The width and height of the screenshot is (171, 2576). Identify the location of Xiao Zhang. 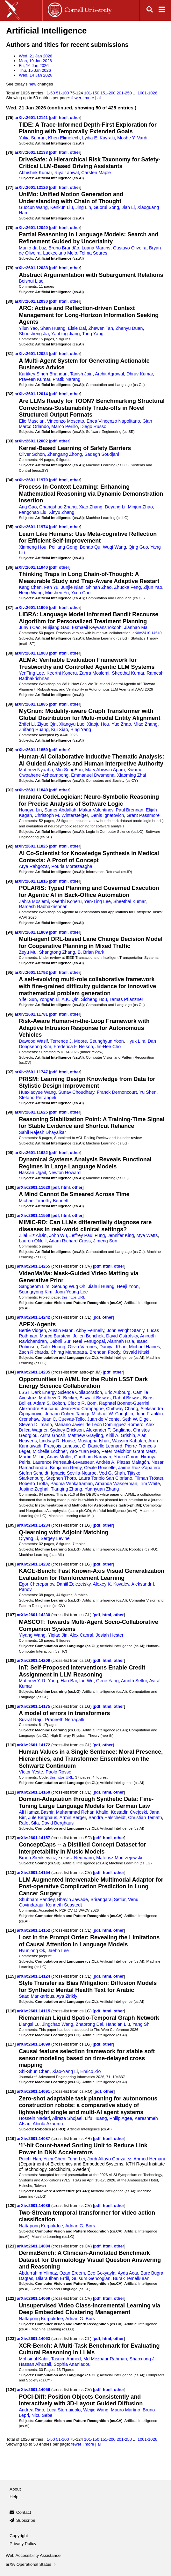
(91, 506).